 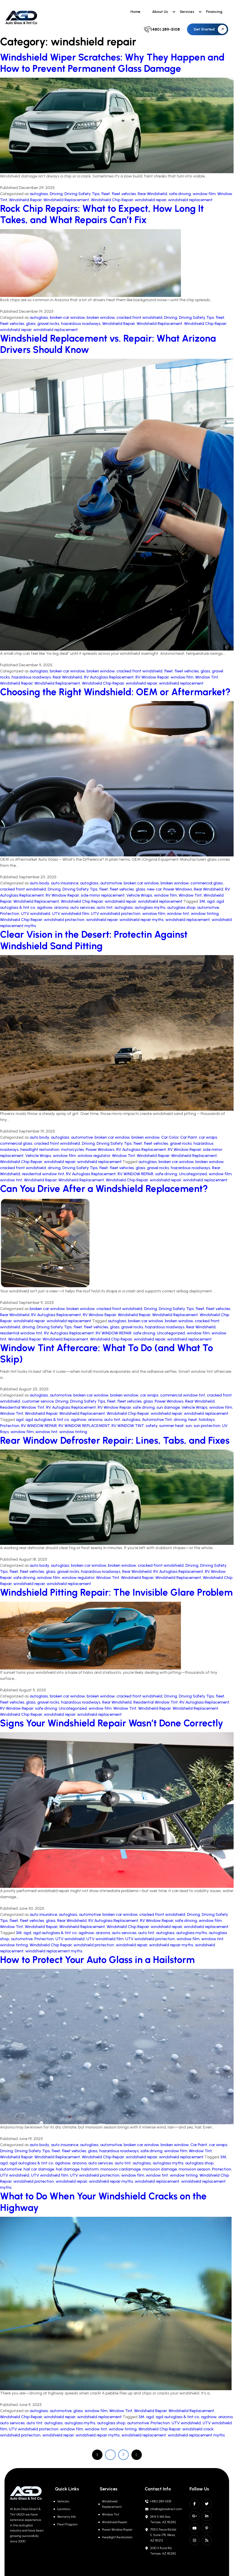 What do you see at coordinates (139, 891) in the screenshot?
I see `Vehicle Wraps` at bounding box center [139, 891].